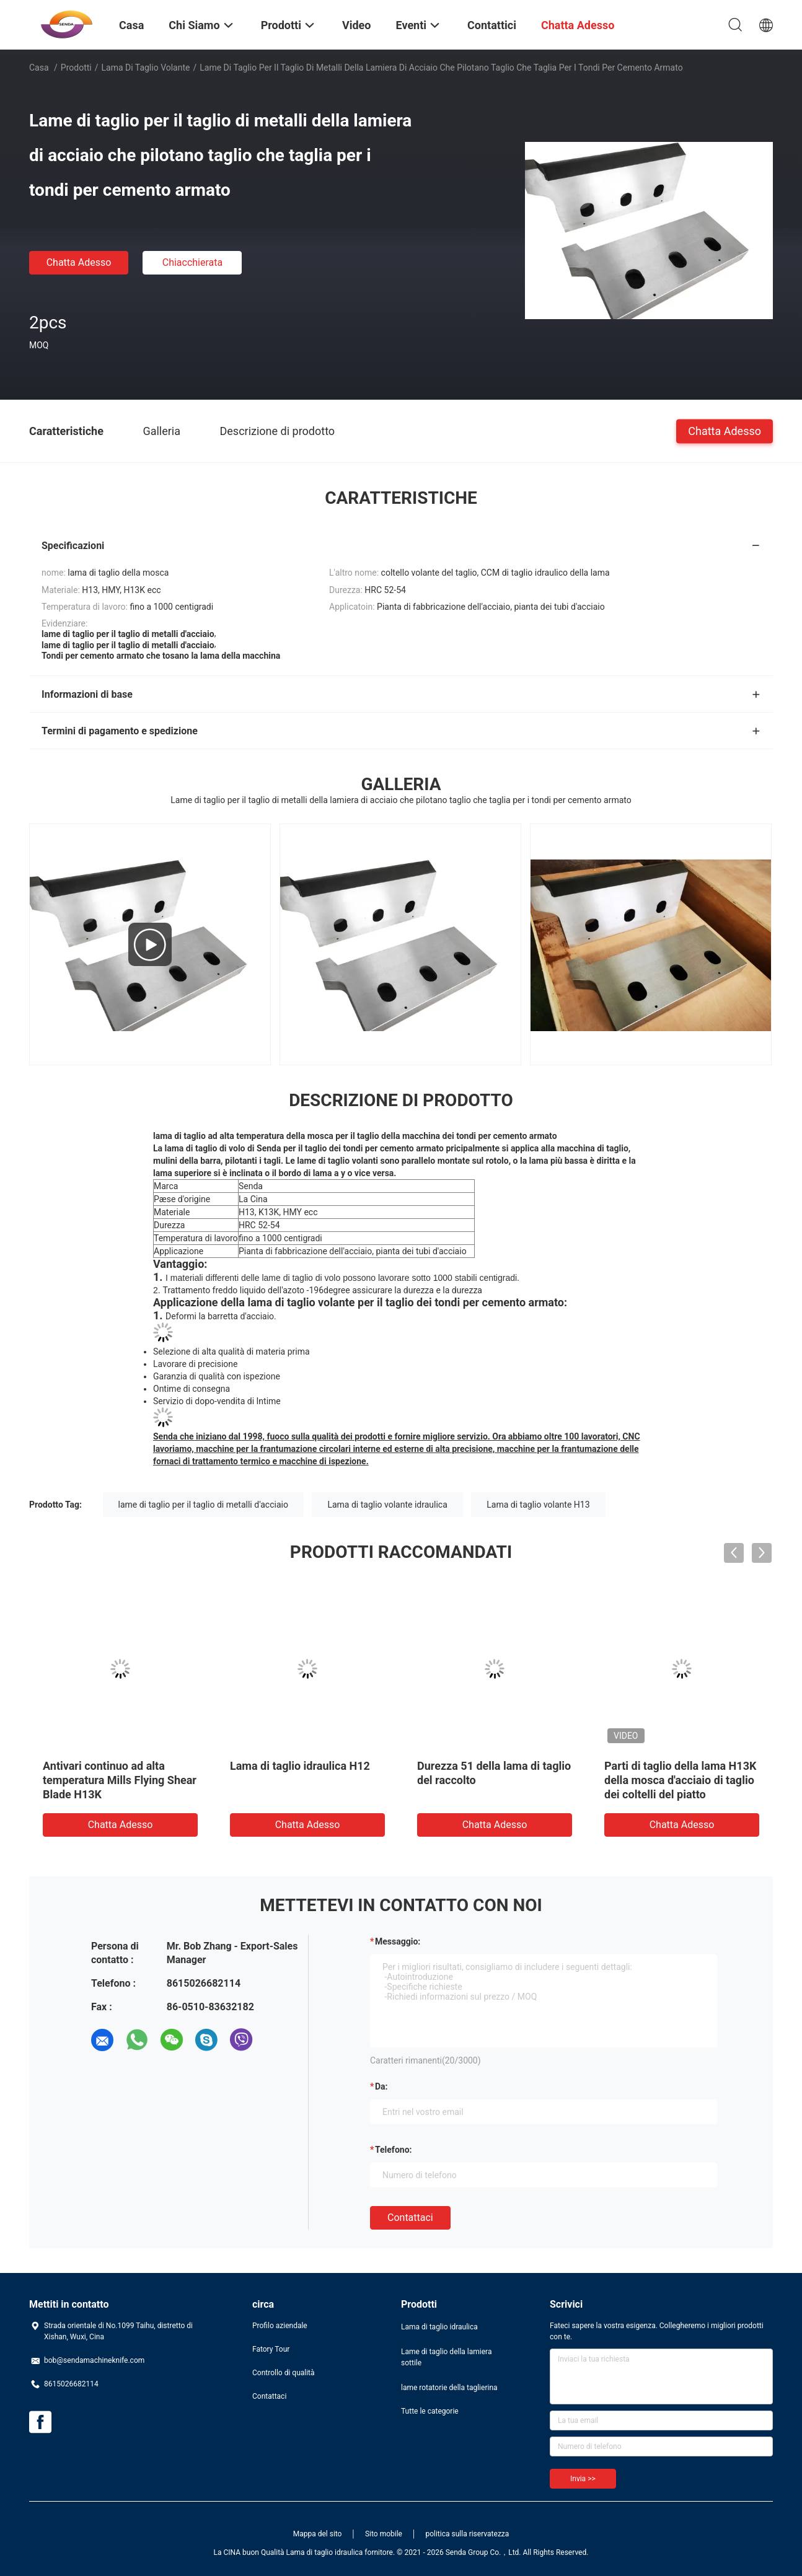 The width and height of the screenshot is (802, 2576). Describe the element at coordinates (393, 2150) in the screenshot. I see `Telefono:` at that location.